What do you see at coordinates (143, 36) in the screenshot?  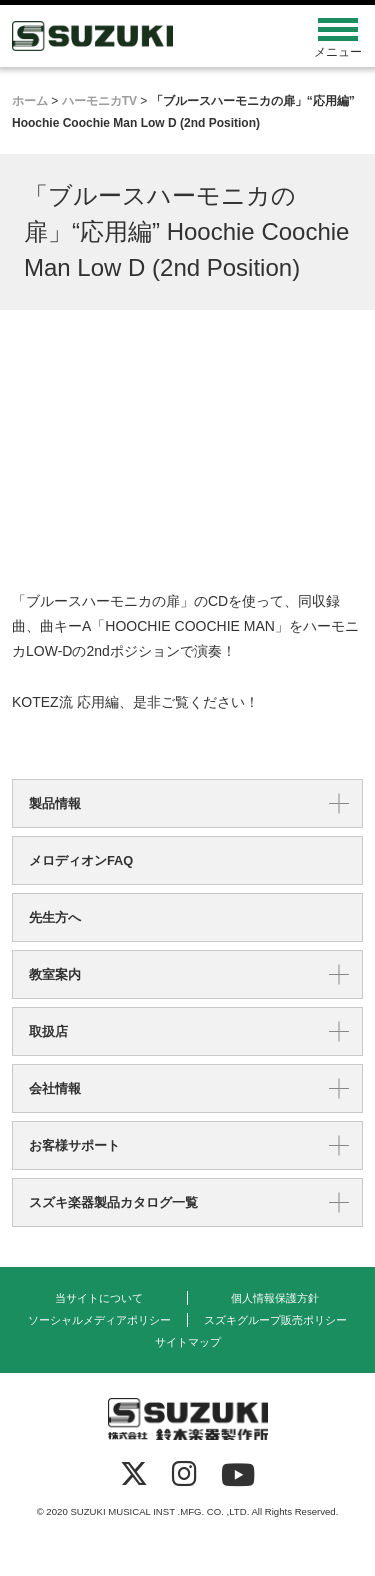 I see `鈴木楽器製作所` at bounding box center [143, 36].